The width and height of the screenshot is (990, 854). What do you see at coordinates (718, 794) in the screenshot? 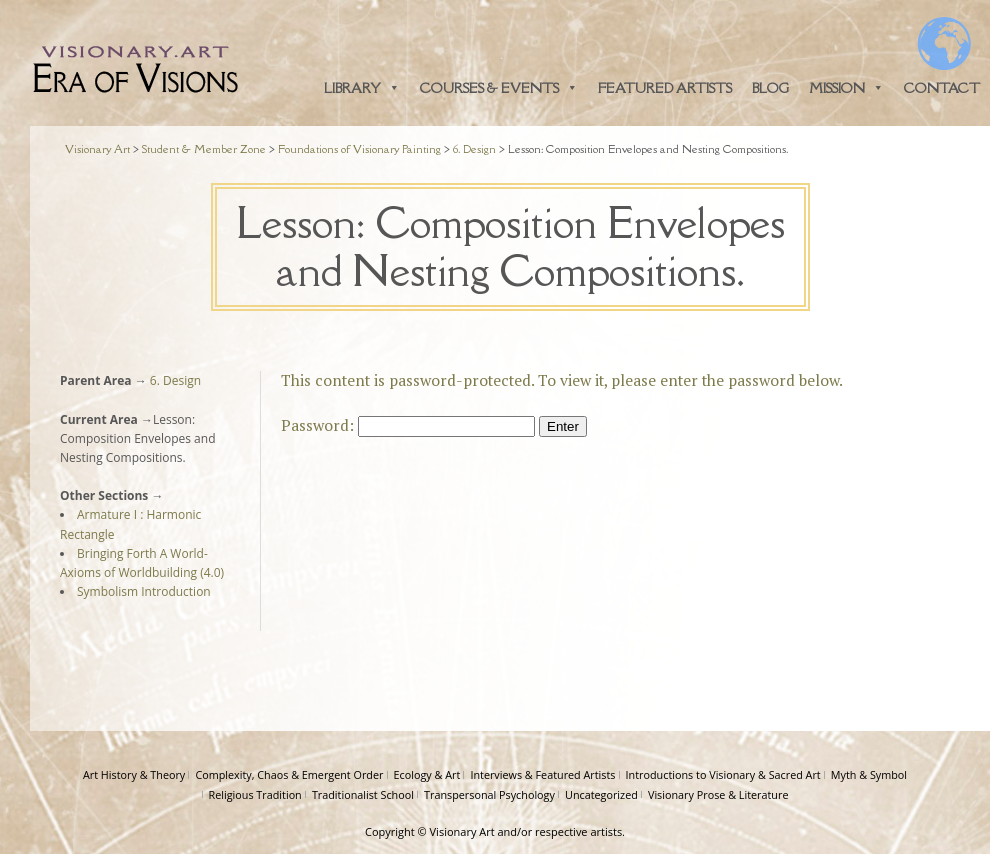
I see `Visionary Prose & Literature` at bounding box center [718, 794].